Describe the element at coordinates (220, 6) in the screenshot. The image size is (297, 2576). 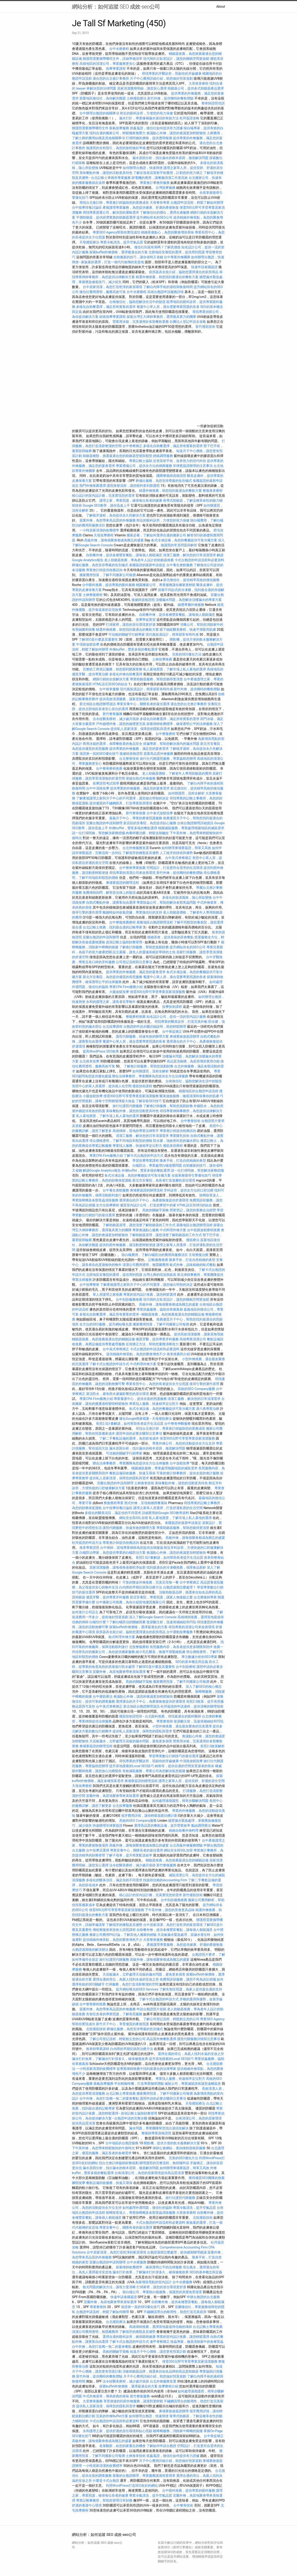
I see `About` at that location.